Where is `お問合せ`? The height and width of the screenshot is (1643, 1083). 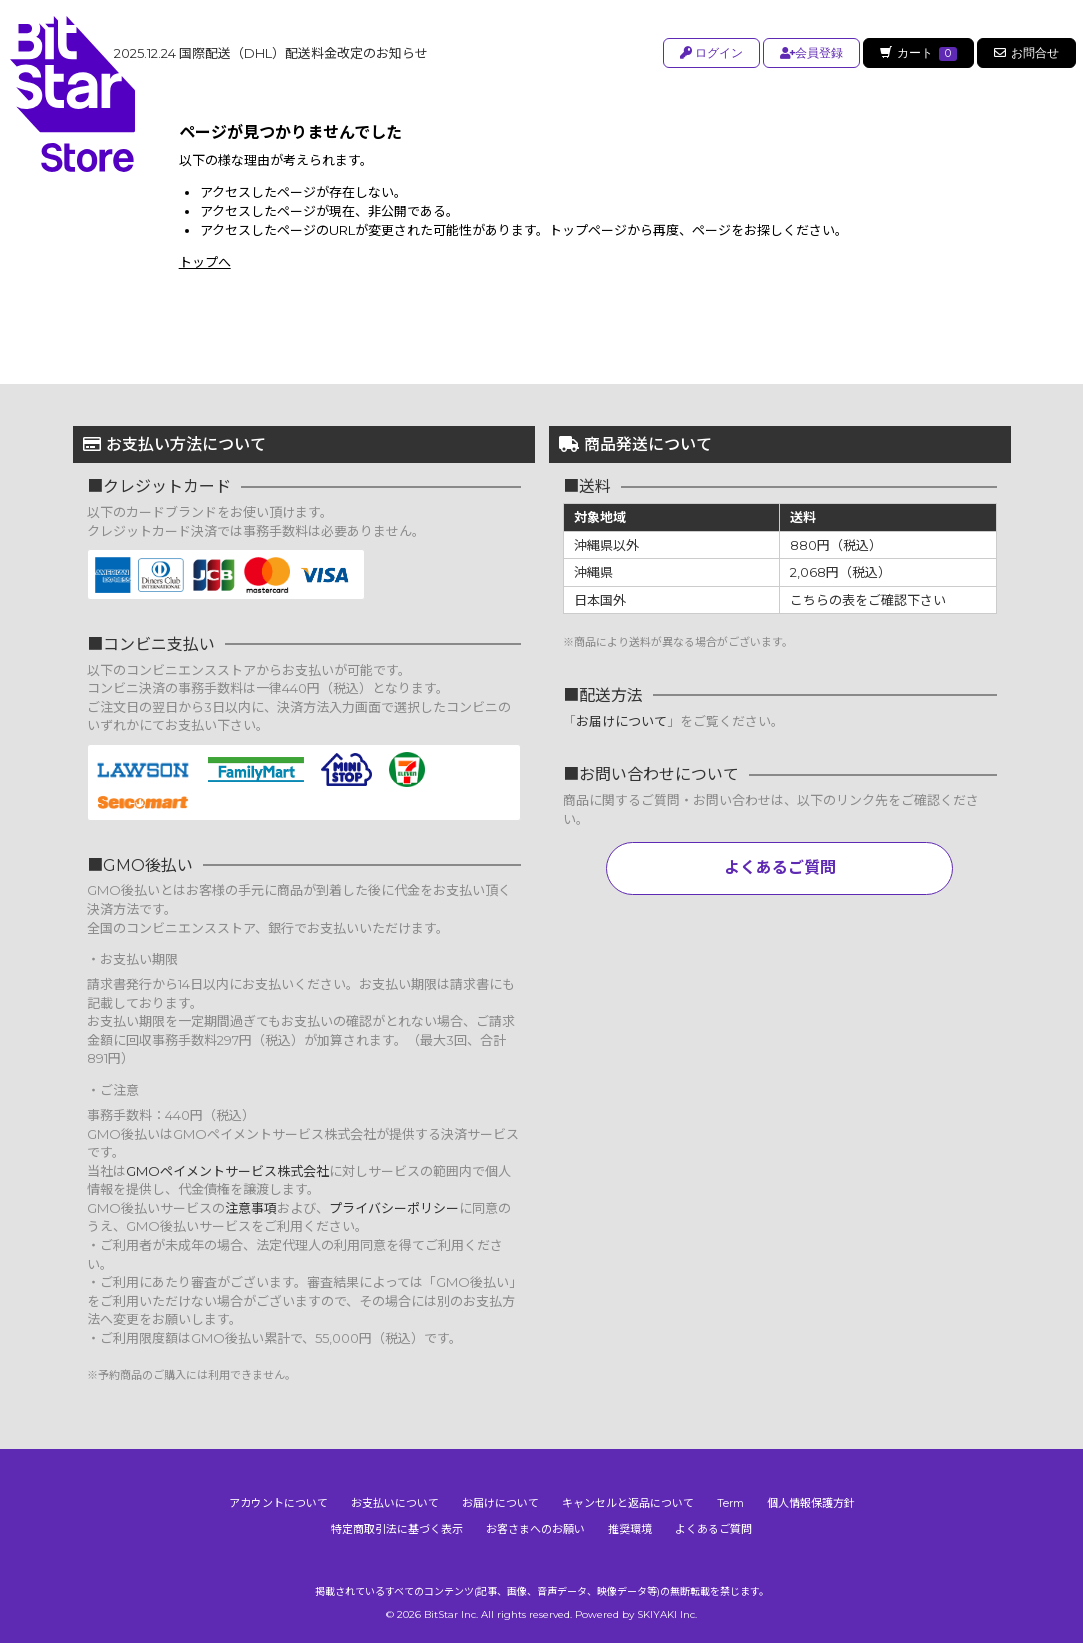
お問合せ is located at coordinates (1026, 52).